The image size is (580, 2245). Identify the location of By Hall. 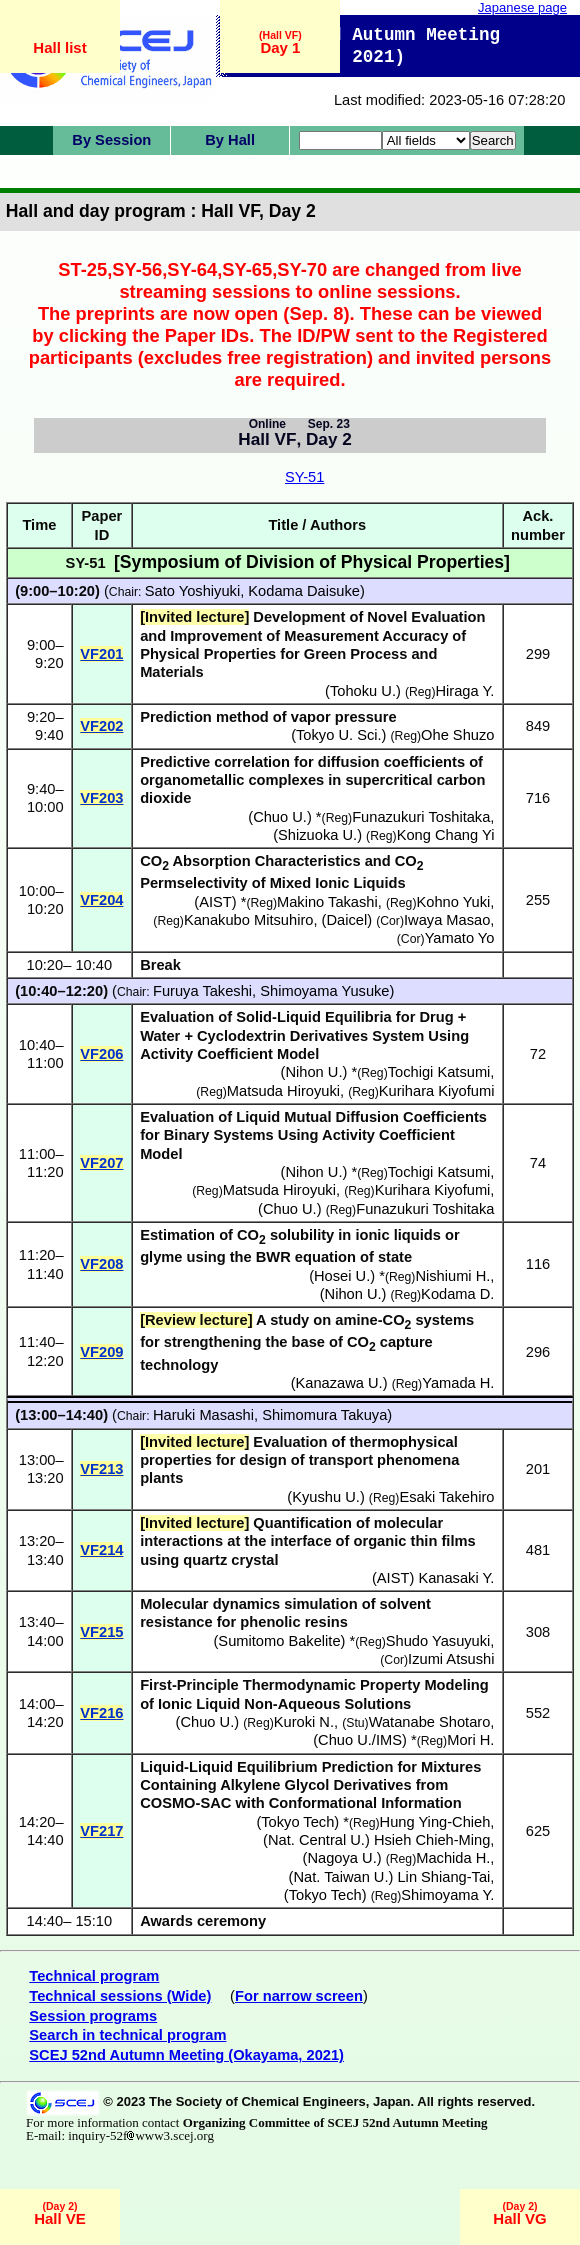
(230, 140).